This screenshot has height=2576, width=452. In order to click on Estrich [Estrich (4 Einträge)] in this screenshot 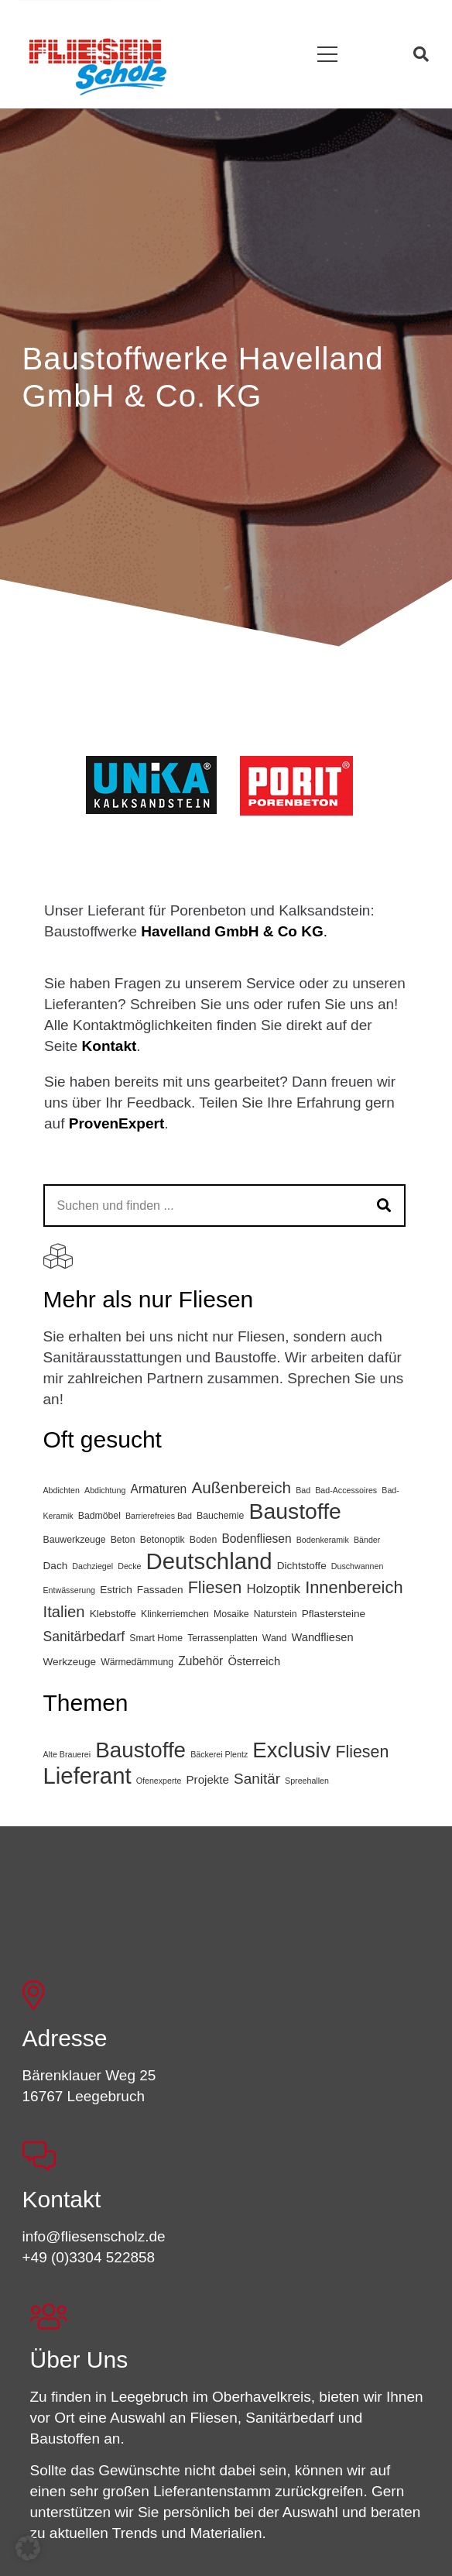, I will do `click(116, 1589)`.